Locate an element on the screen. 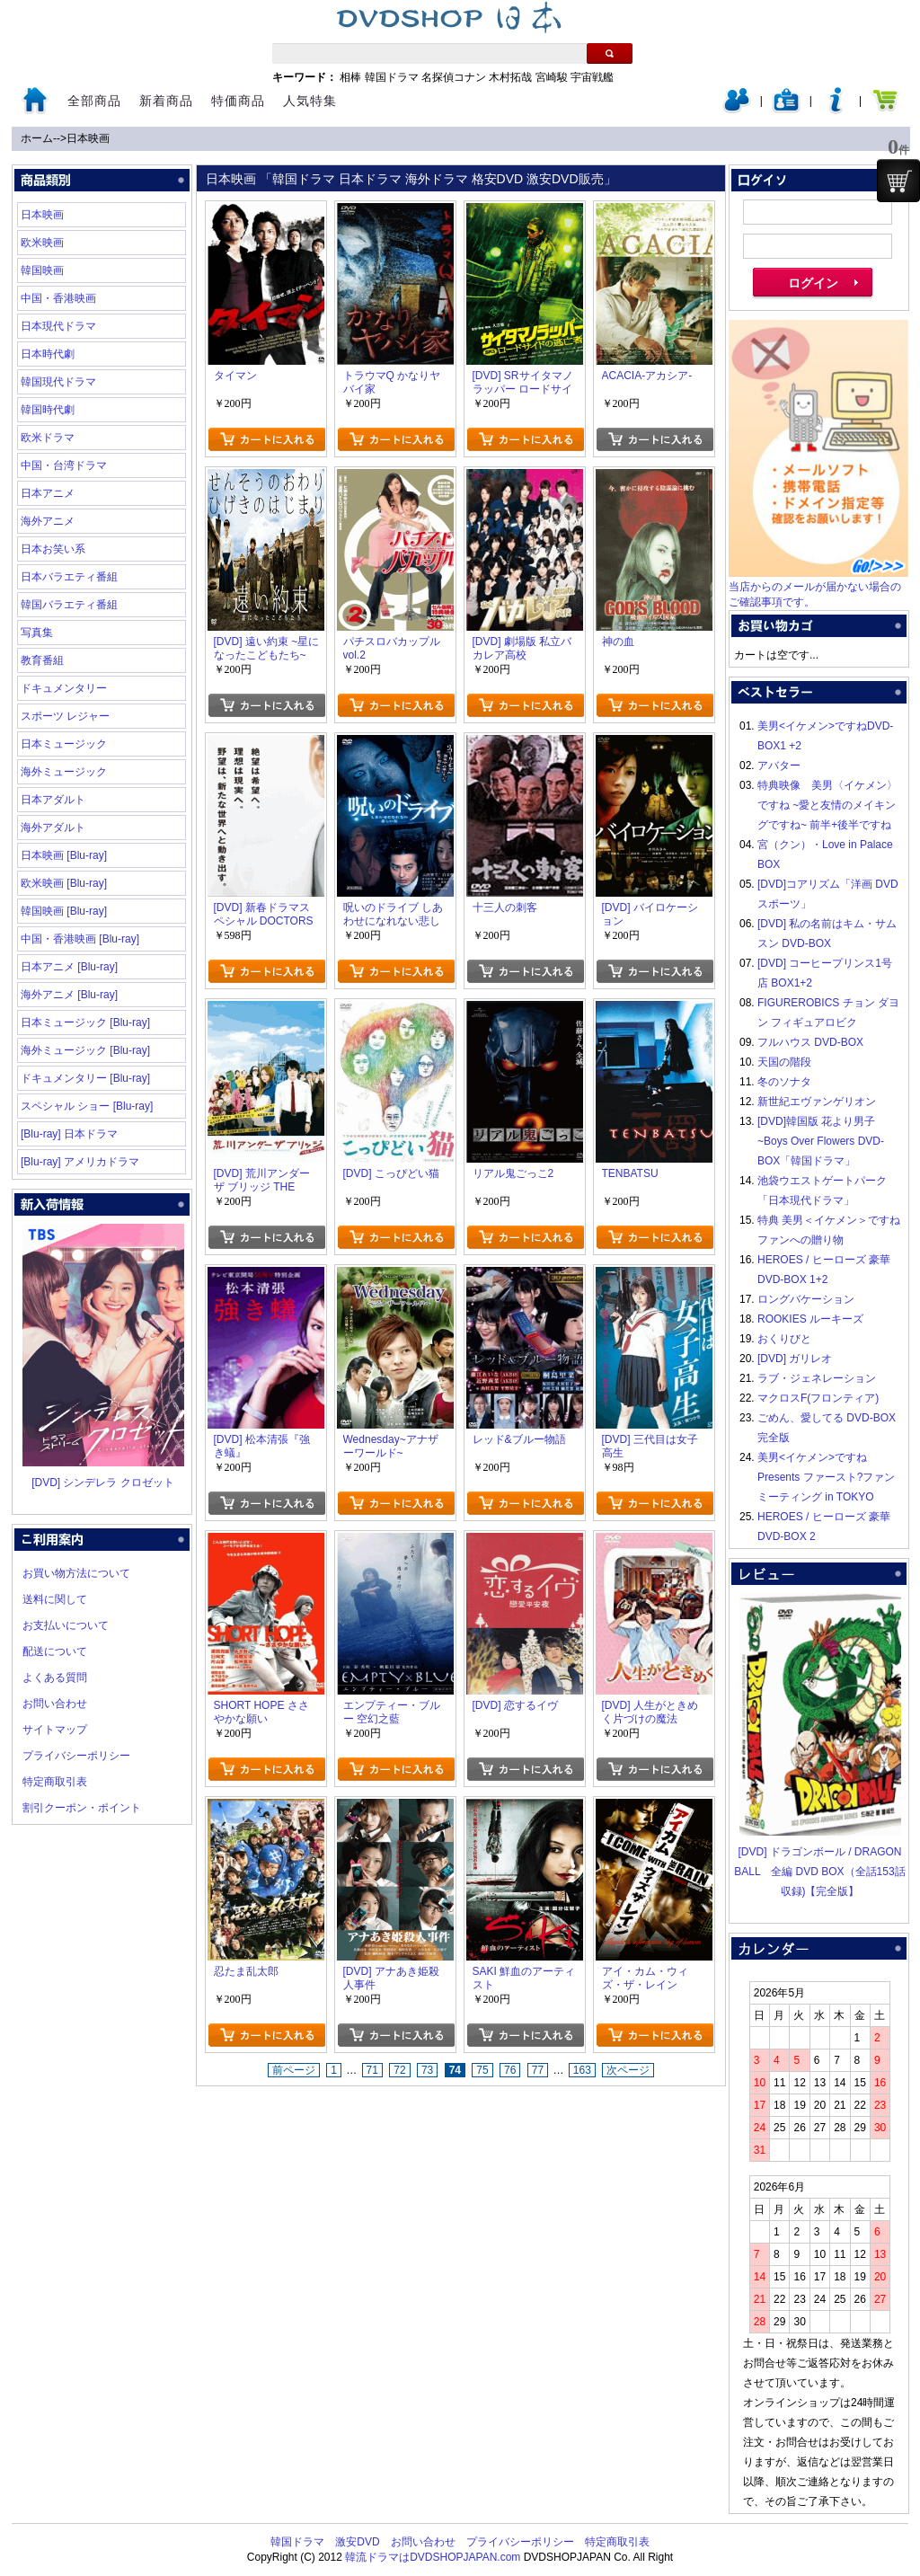  韓流ドラマはDVDSHOPJAPAN.com is located at coordinates (432, 2557).